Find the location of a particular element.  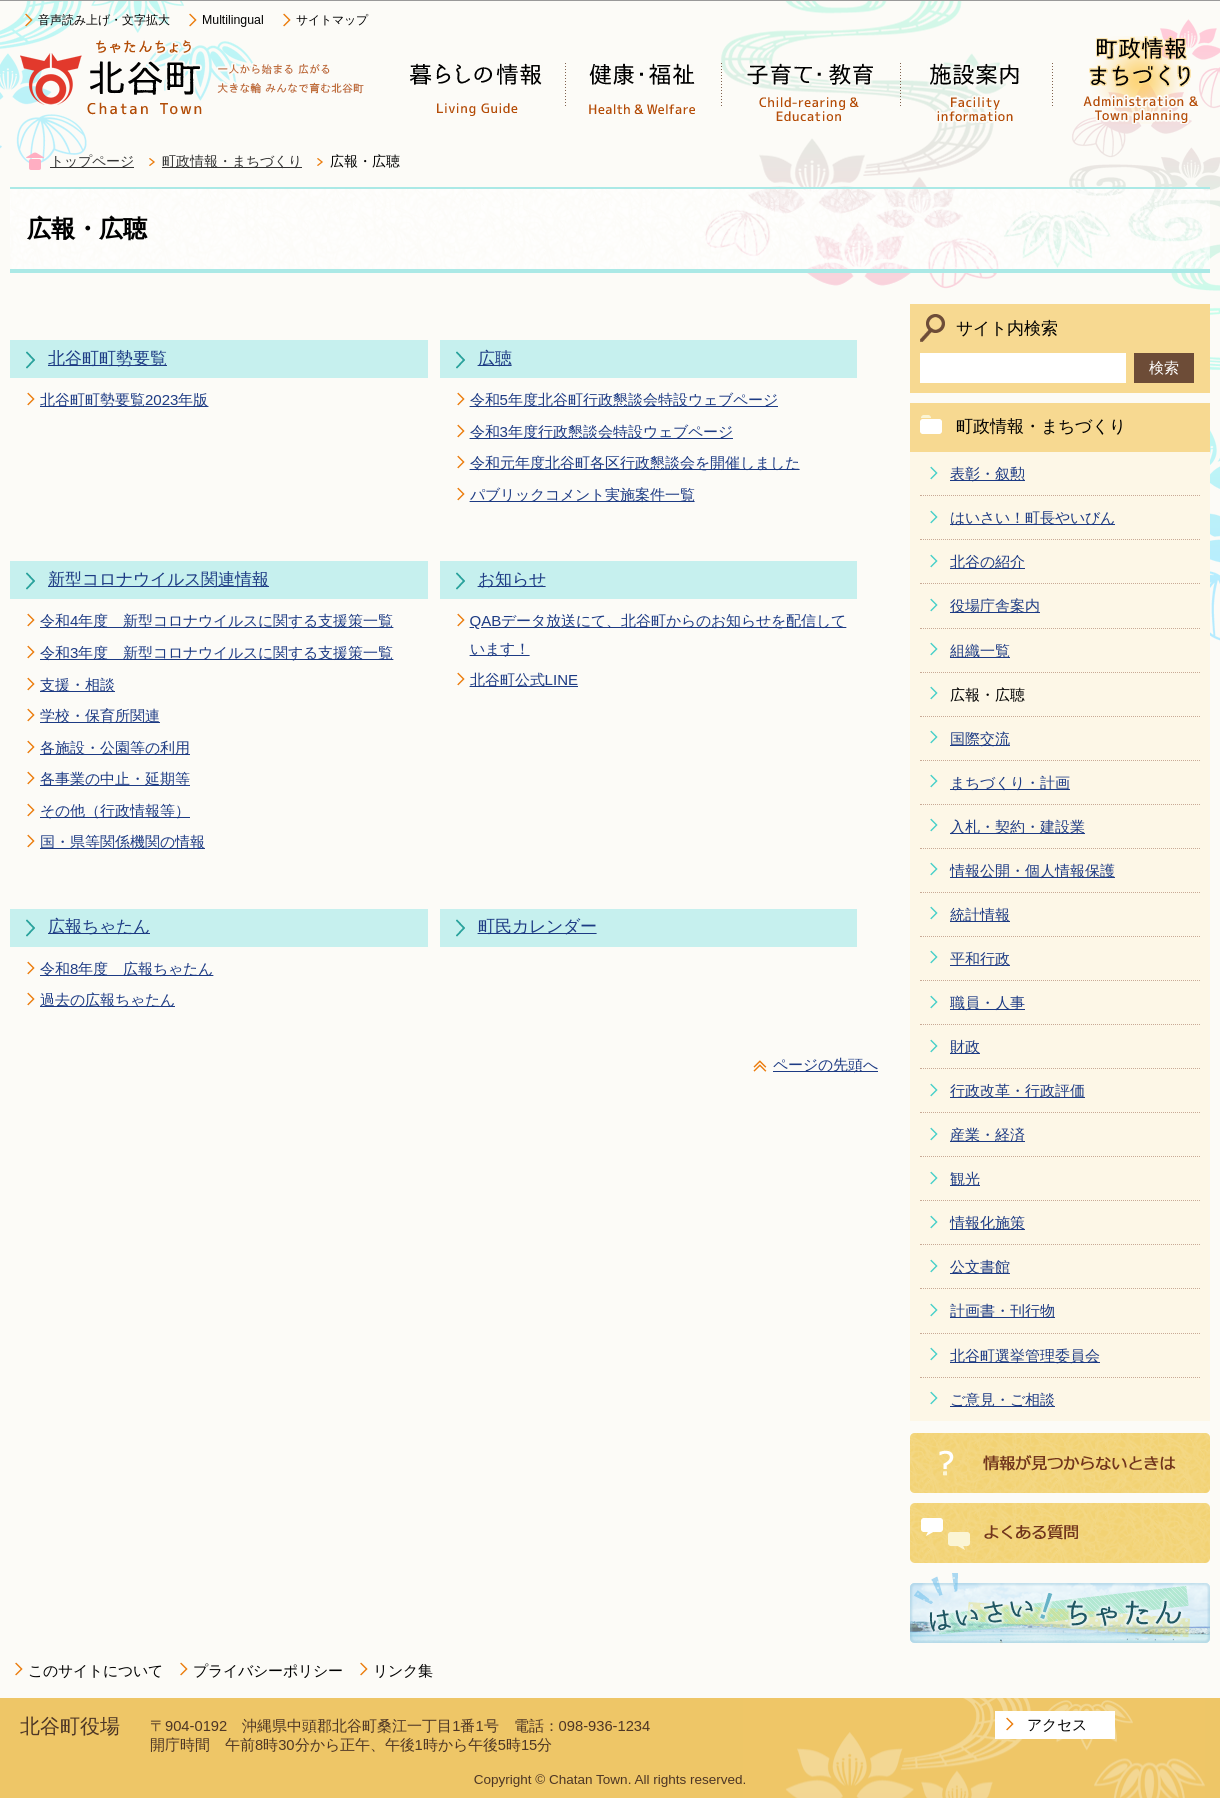

観光 is located at coordinates (965, 1178).